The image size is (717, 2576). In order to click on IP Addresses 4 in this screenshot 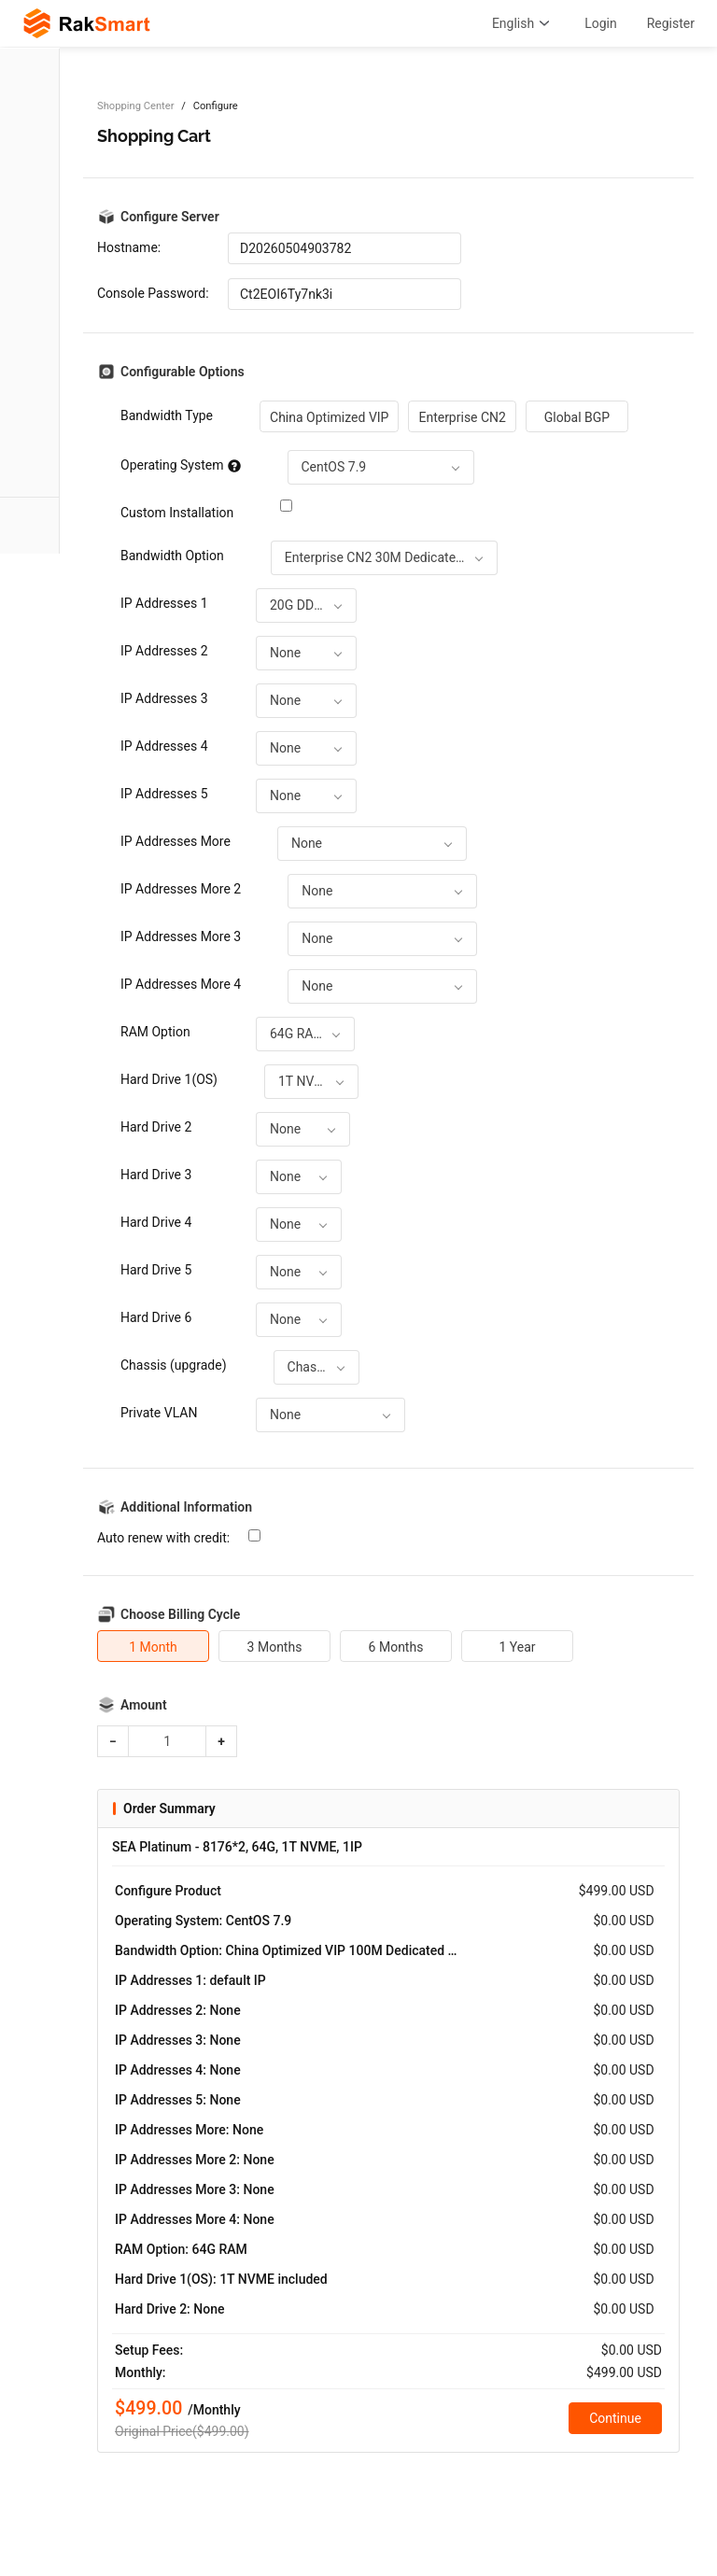, I will do `click(164, 746)`.